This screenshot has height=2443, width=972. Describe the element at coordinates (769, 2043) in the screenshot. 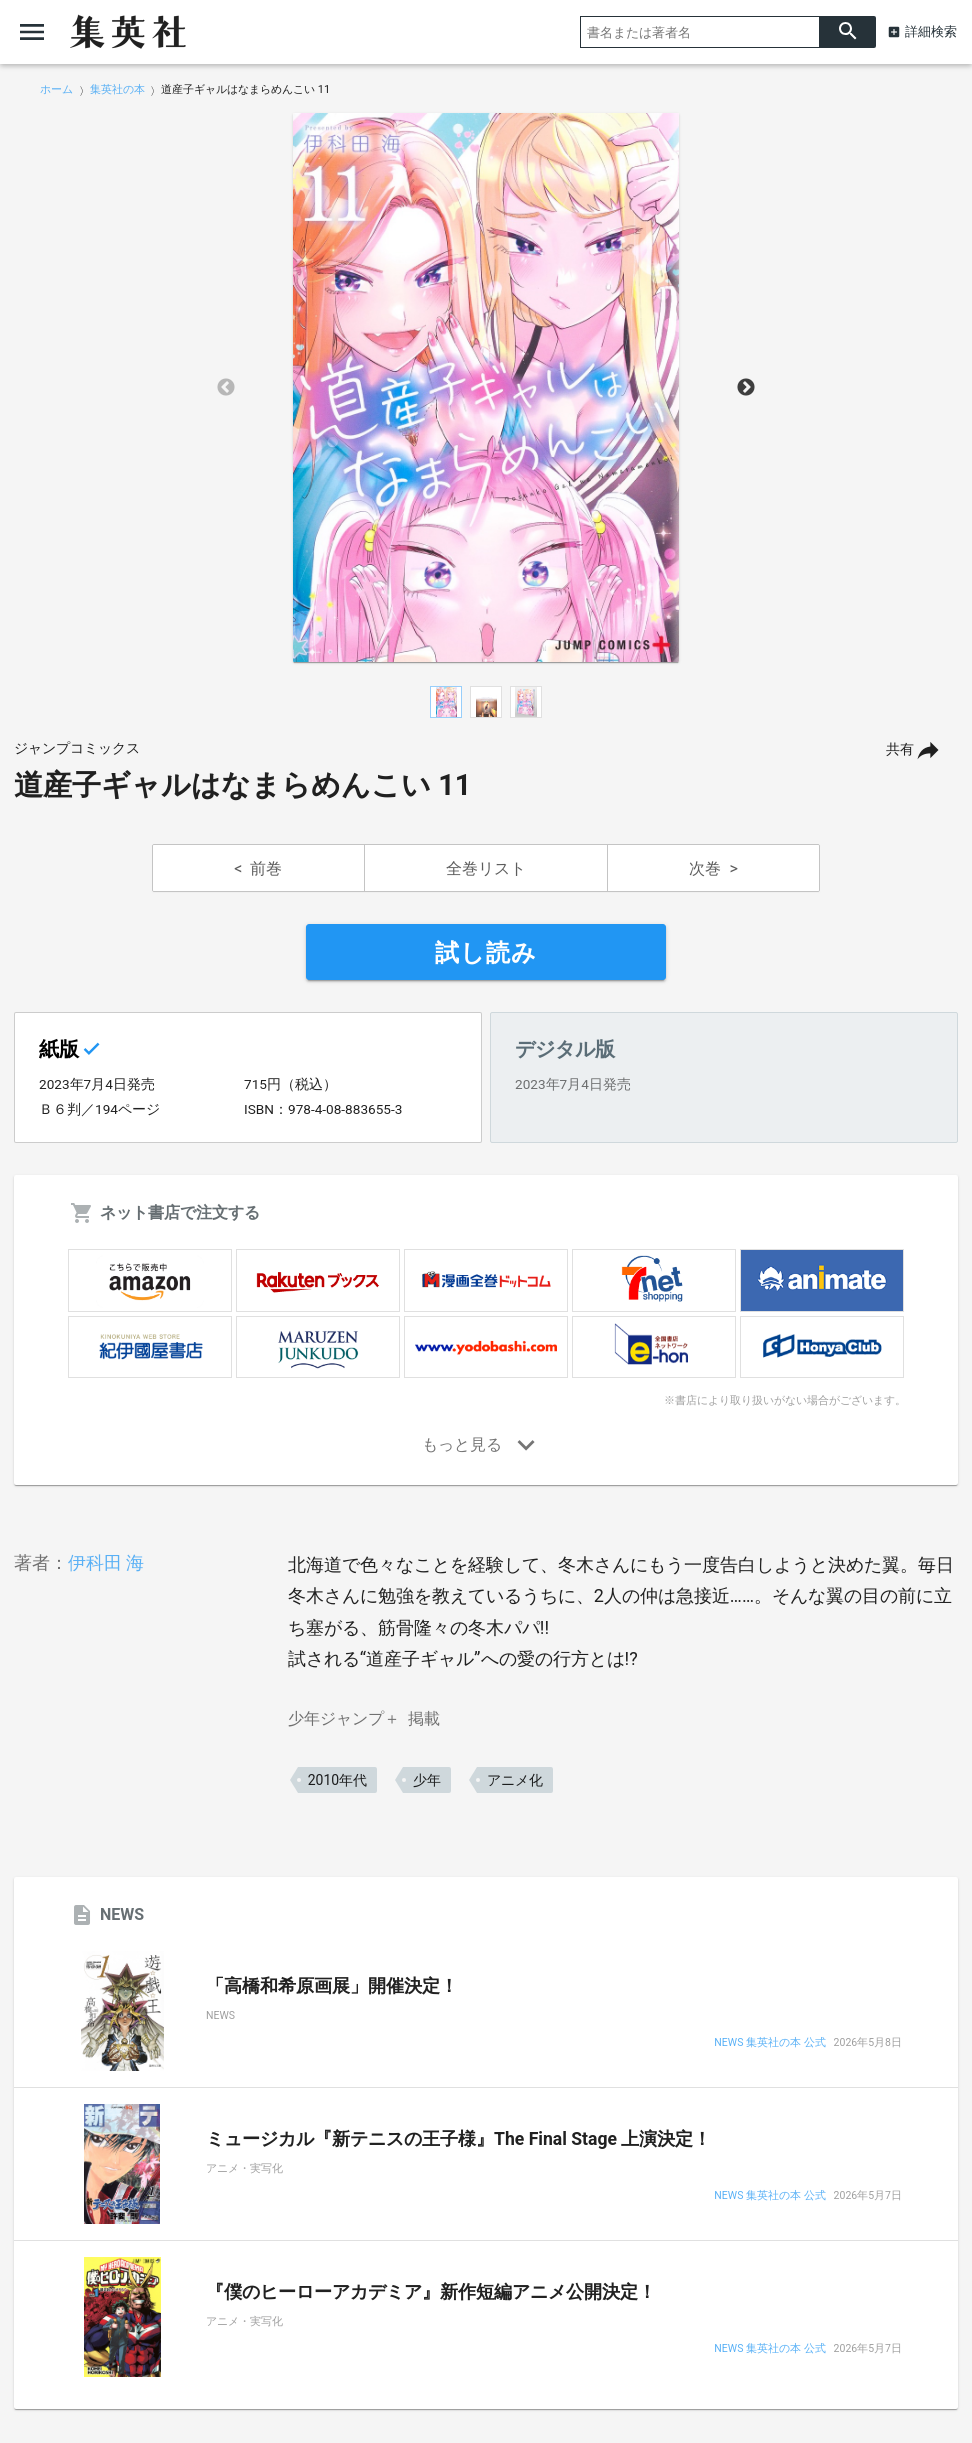

I see `NEWS 集英社の本 公式` at that location.